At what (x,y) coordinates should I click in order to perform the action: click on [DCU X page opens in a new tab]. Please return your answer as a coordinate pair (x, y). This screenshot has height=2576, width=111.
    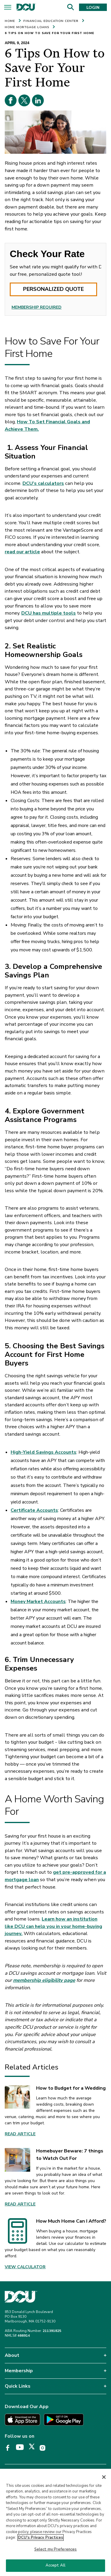
    Looking at the image, I should click on (33, 2448).